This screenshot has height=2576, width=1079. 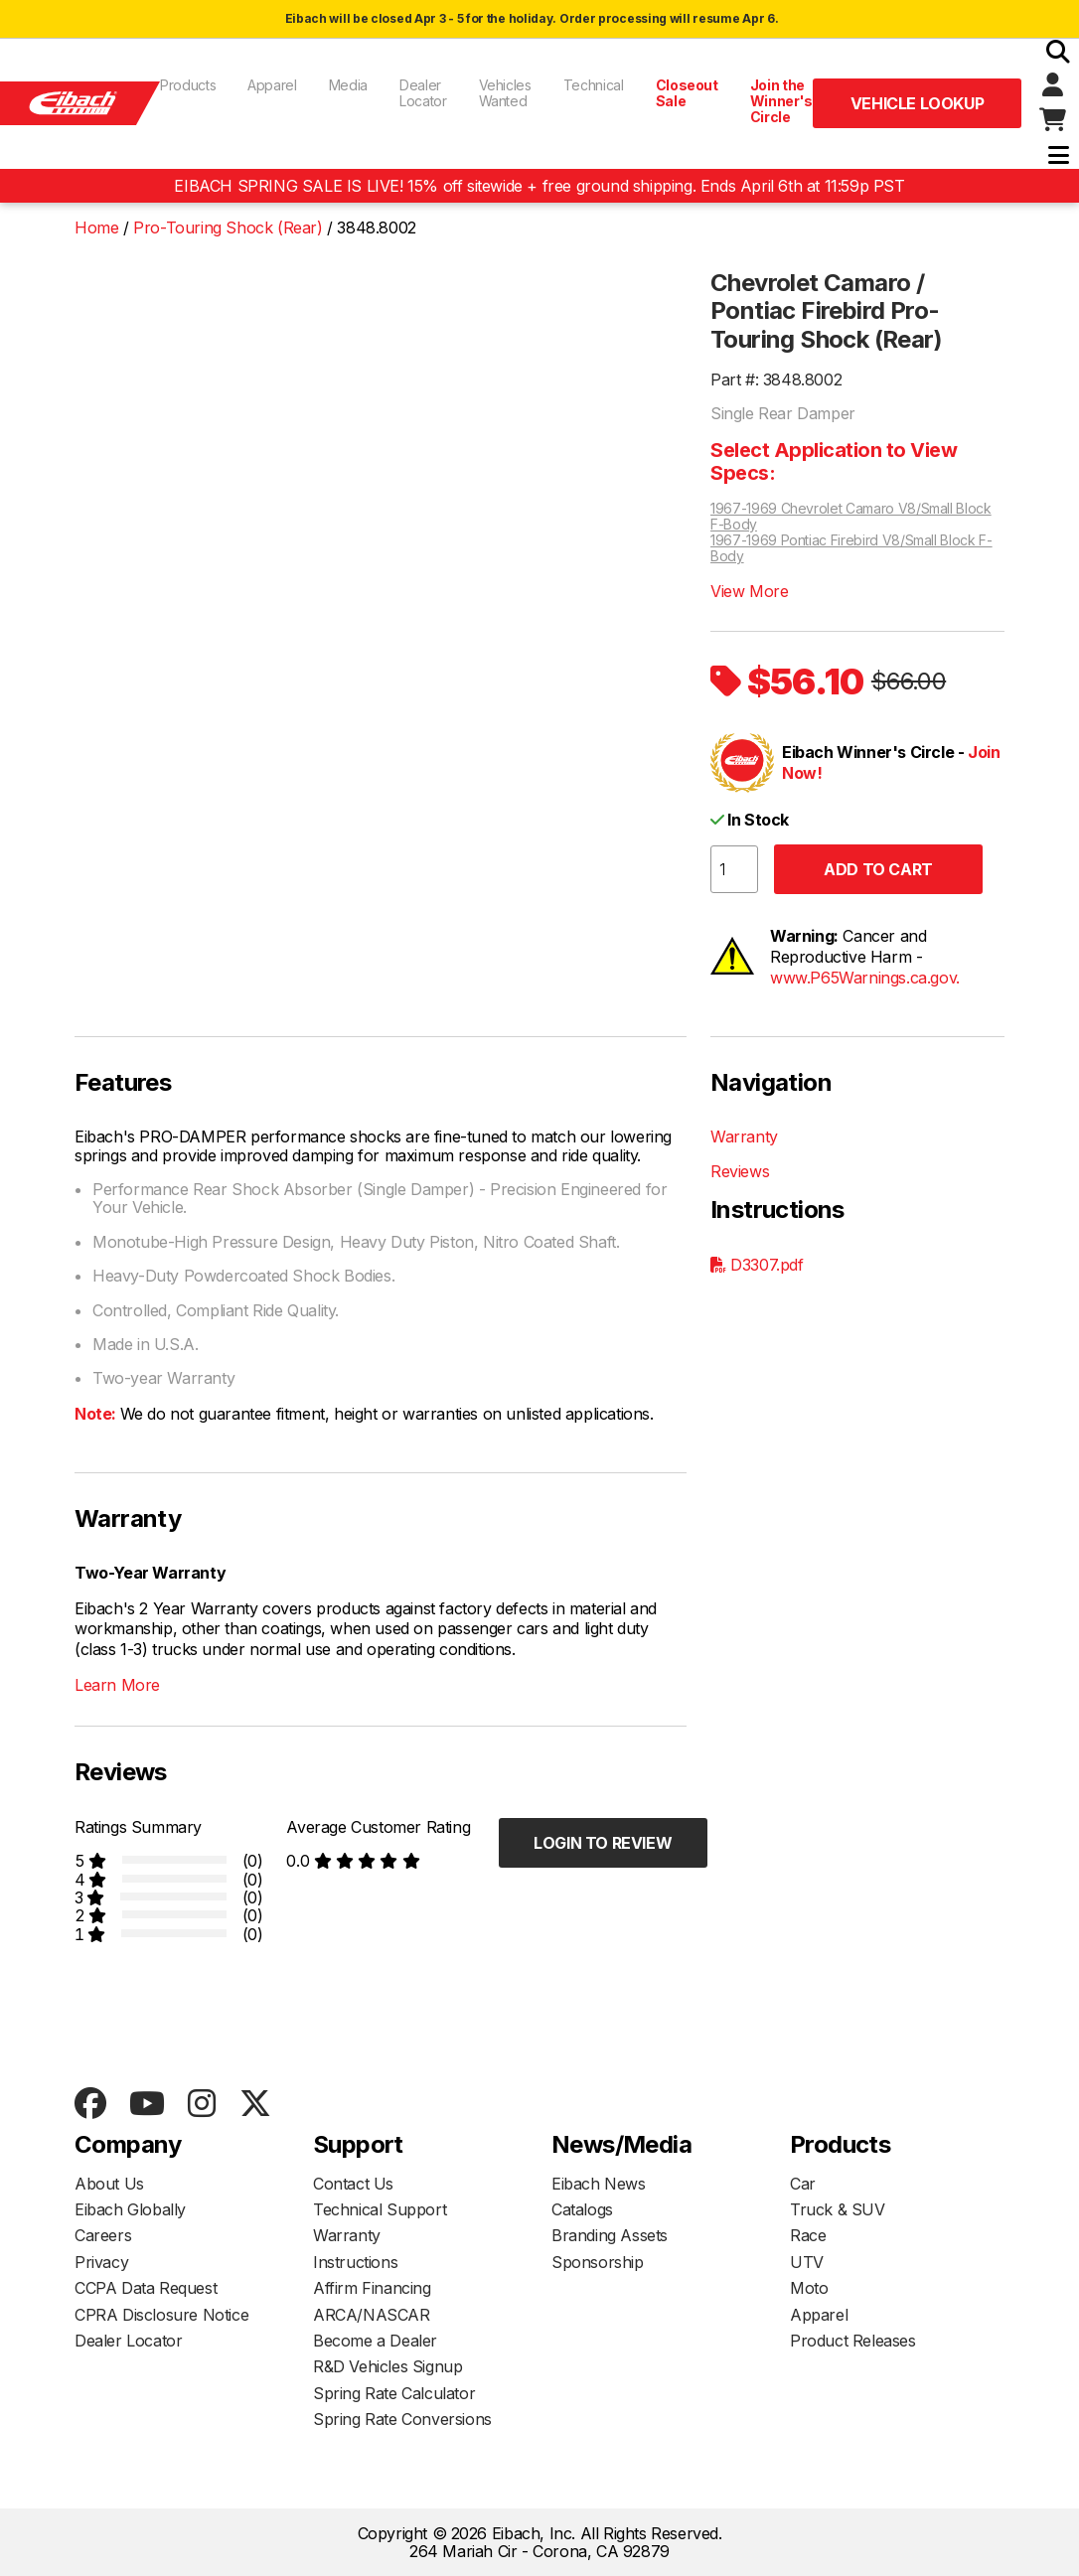 I want to click on Careers, so click(x=103, y=2235).